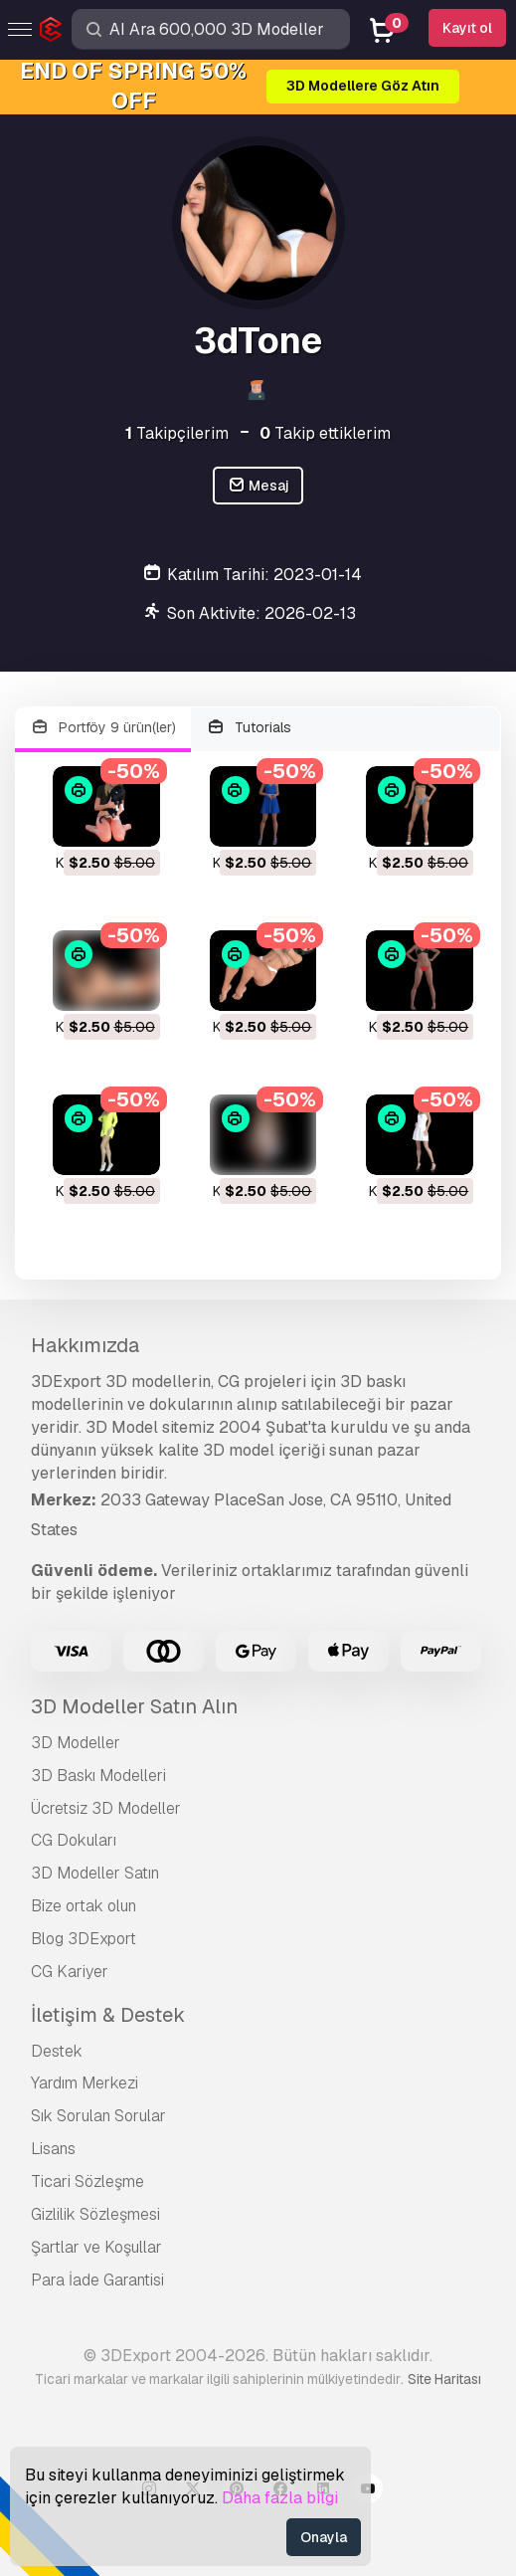 The image size is (516, 2576). I want to click on CG Kariyer, so click(69, 1971).